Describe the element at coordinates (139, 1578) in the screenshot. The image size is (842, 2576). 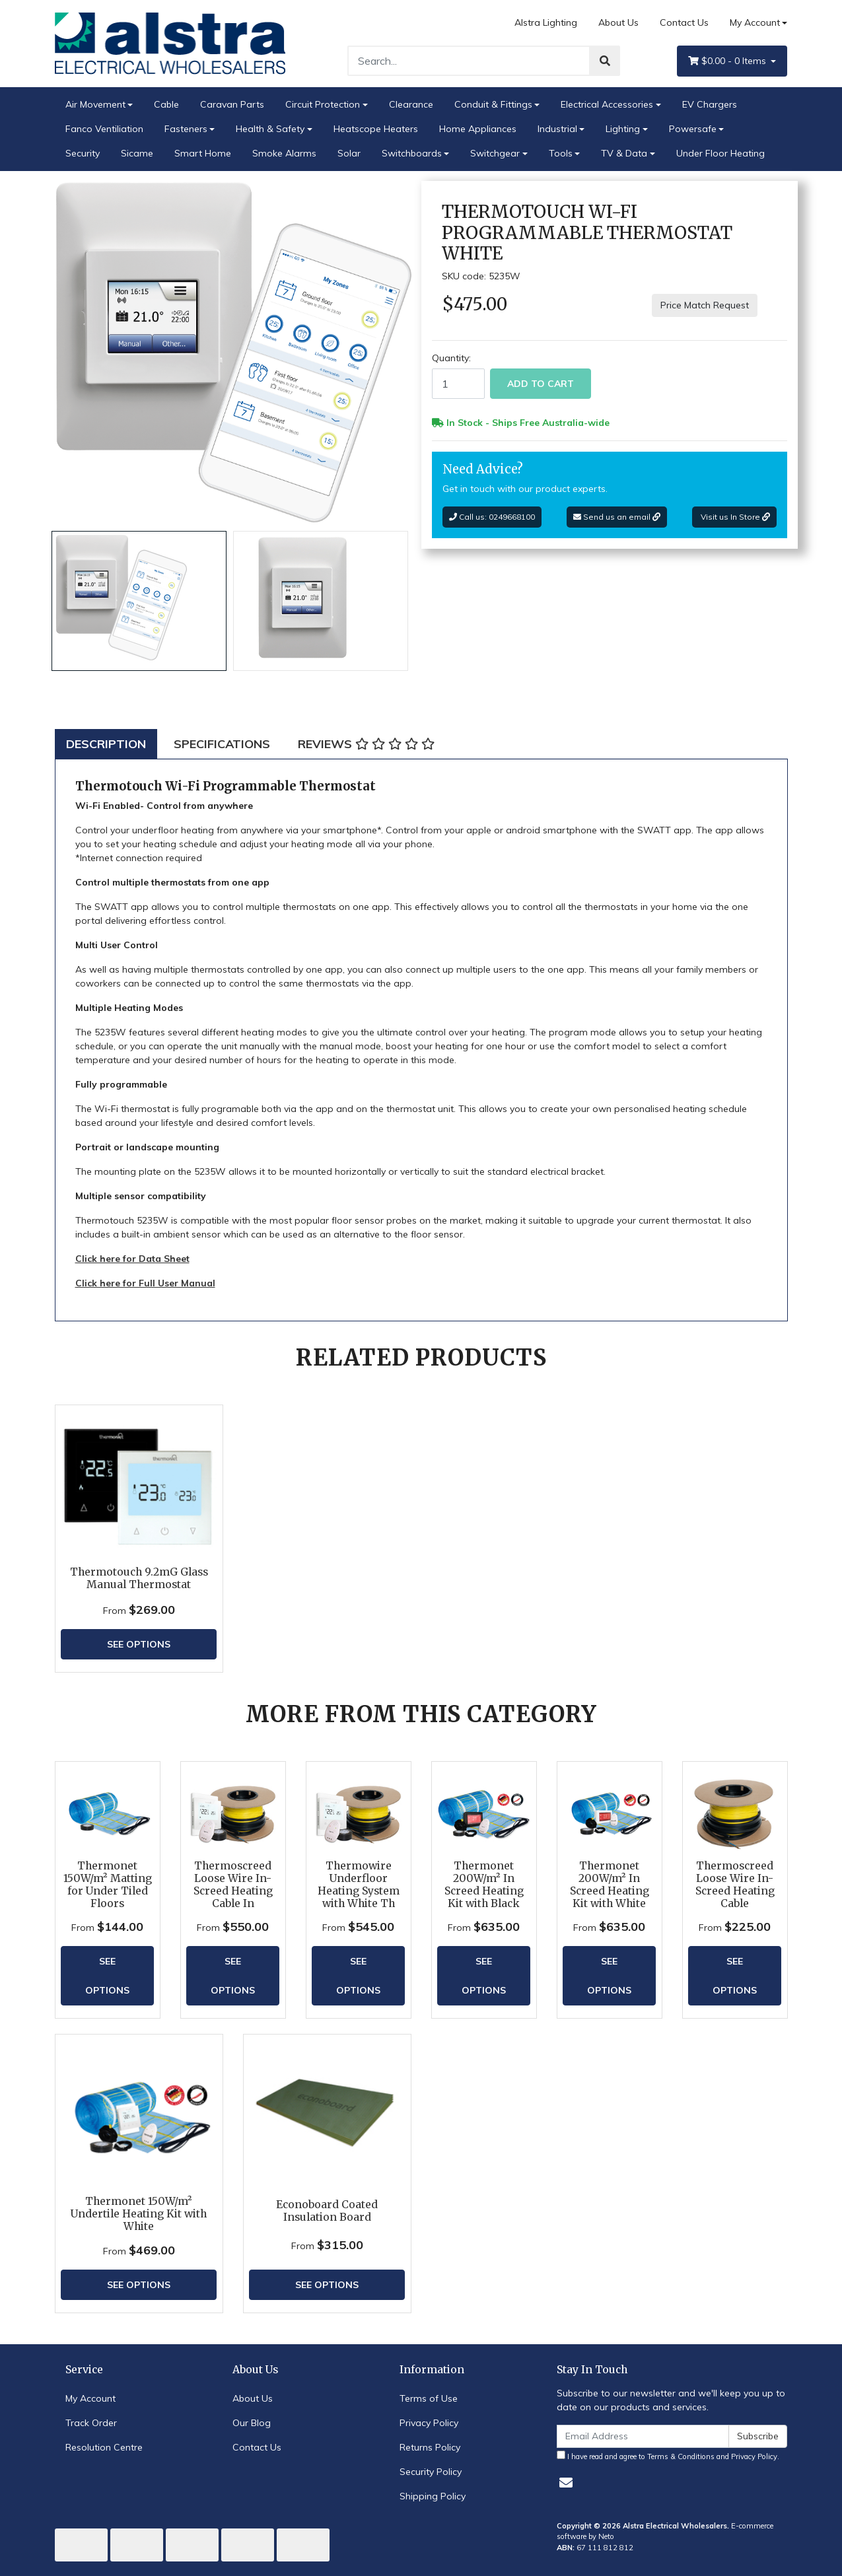
I see `Thermotouch 9.2mG Glass Manual Thermostat` at that location.